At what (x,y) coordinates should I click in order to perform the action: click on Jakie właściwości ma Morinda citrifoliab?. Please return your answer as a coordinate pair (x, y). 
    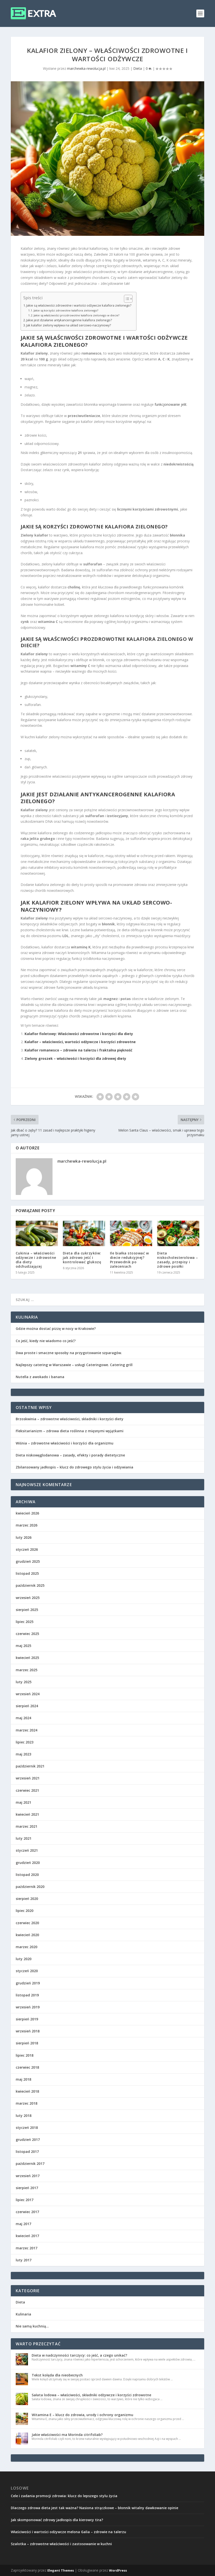
    Looking at the image, I should click on (67, 2434).